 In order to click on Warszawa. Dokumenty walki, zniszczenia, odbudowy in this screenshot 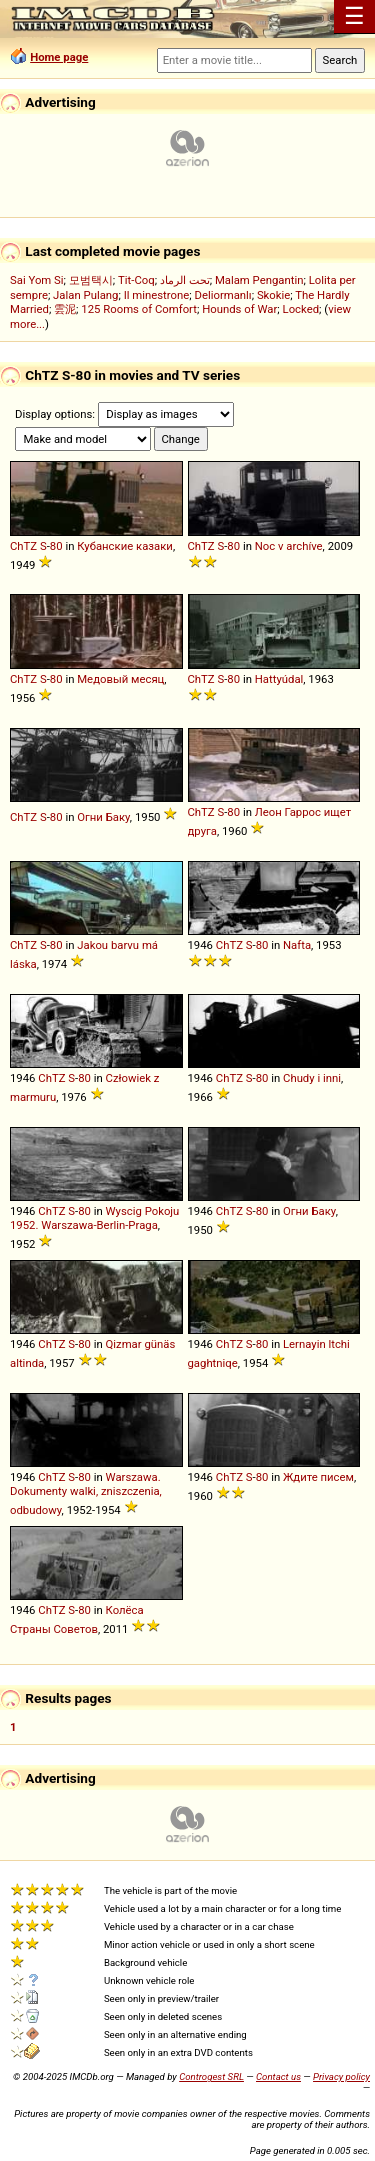, I will do `click(86, 1493)`.